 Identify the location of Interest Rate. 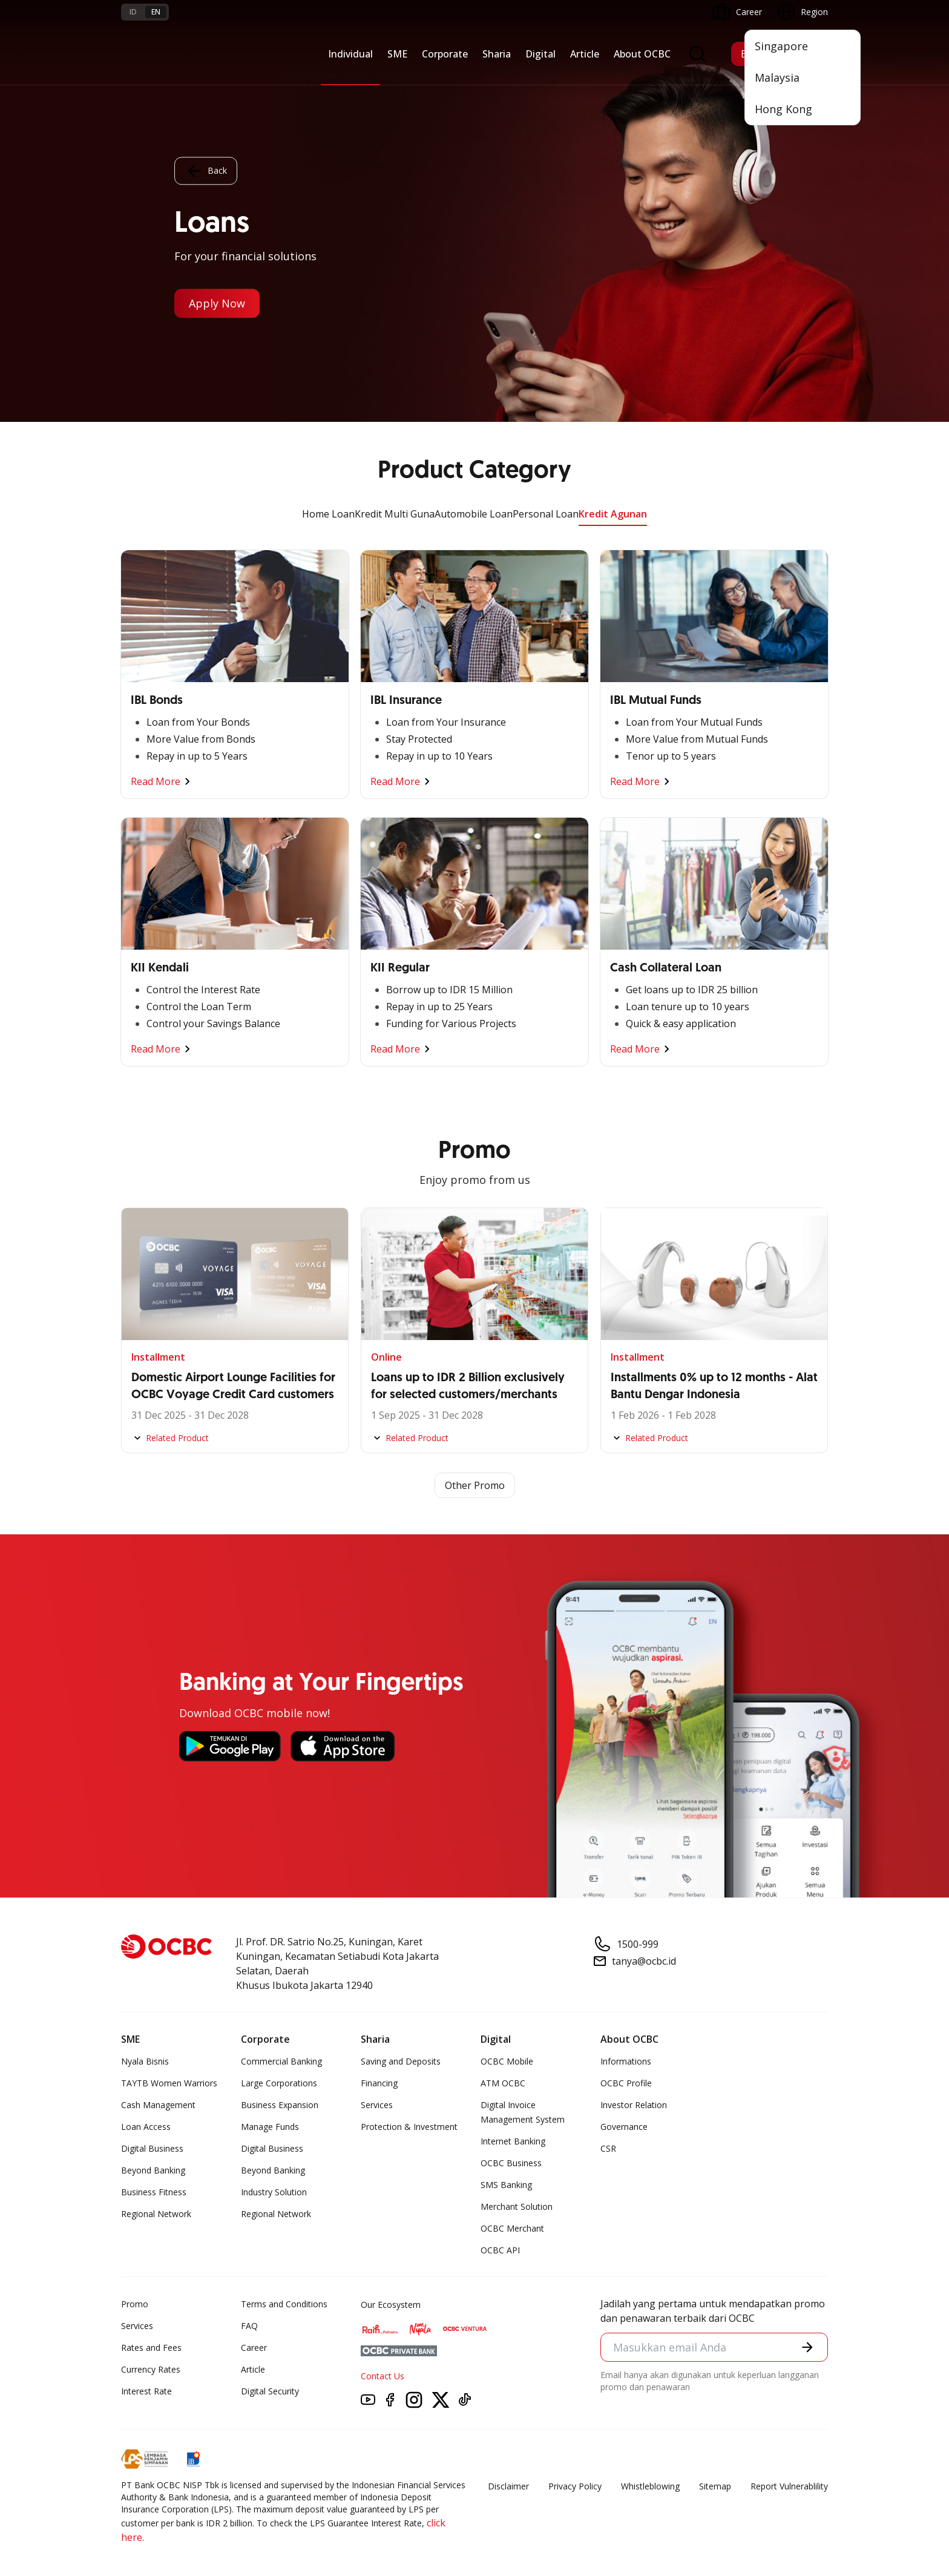
(146, 2391).